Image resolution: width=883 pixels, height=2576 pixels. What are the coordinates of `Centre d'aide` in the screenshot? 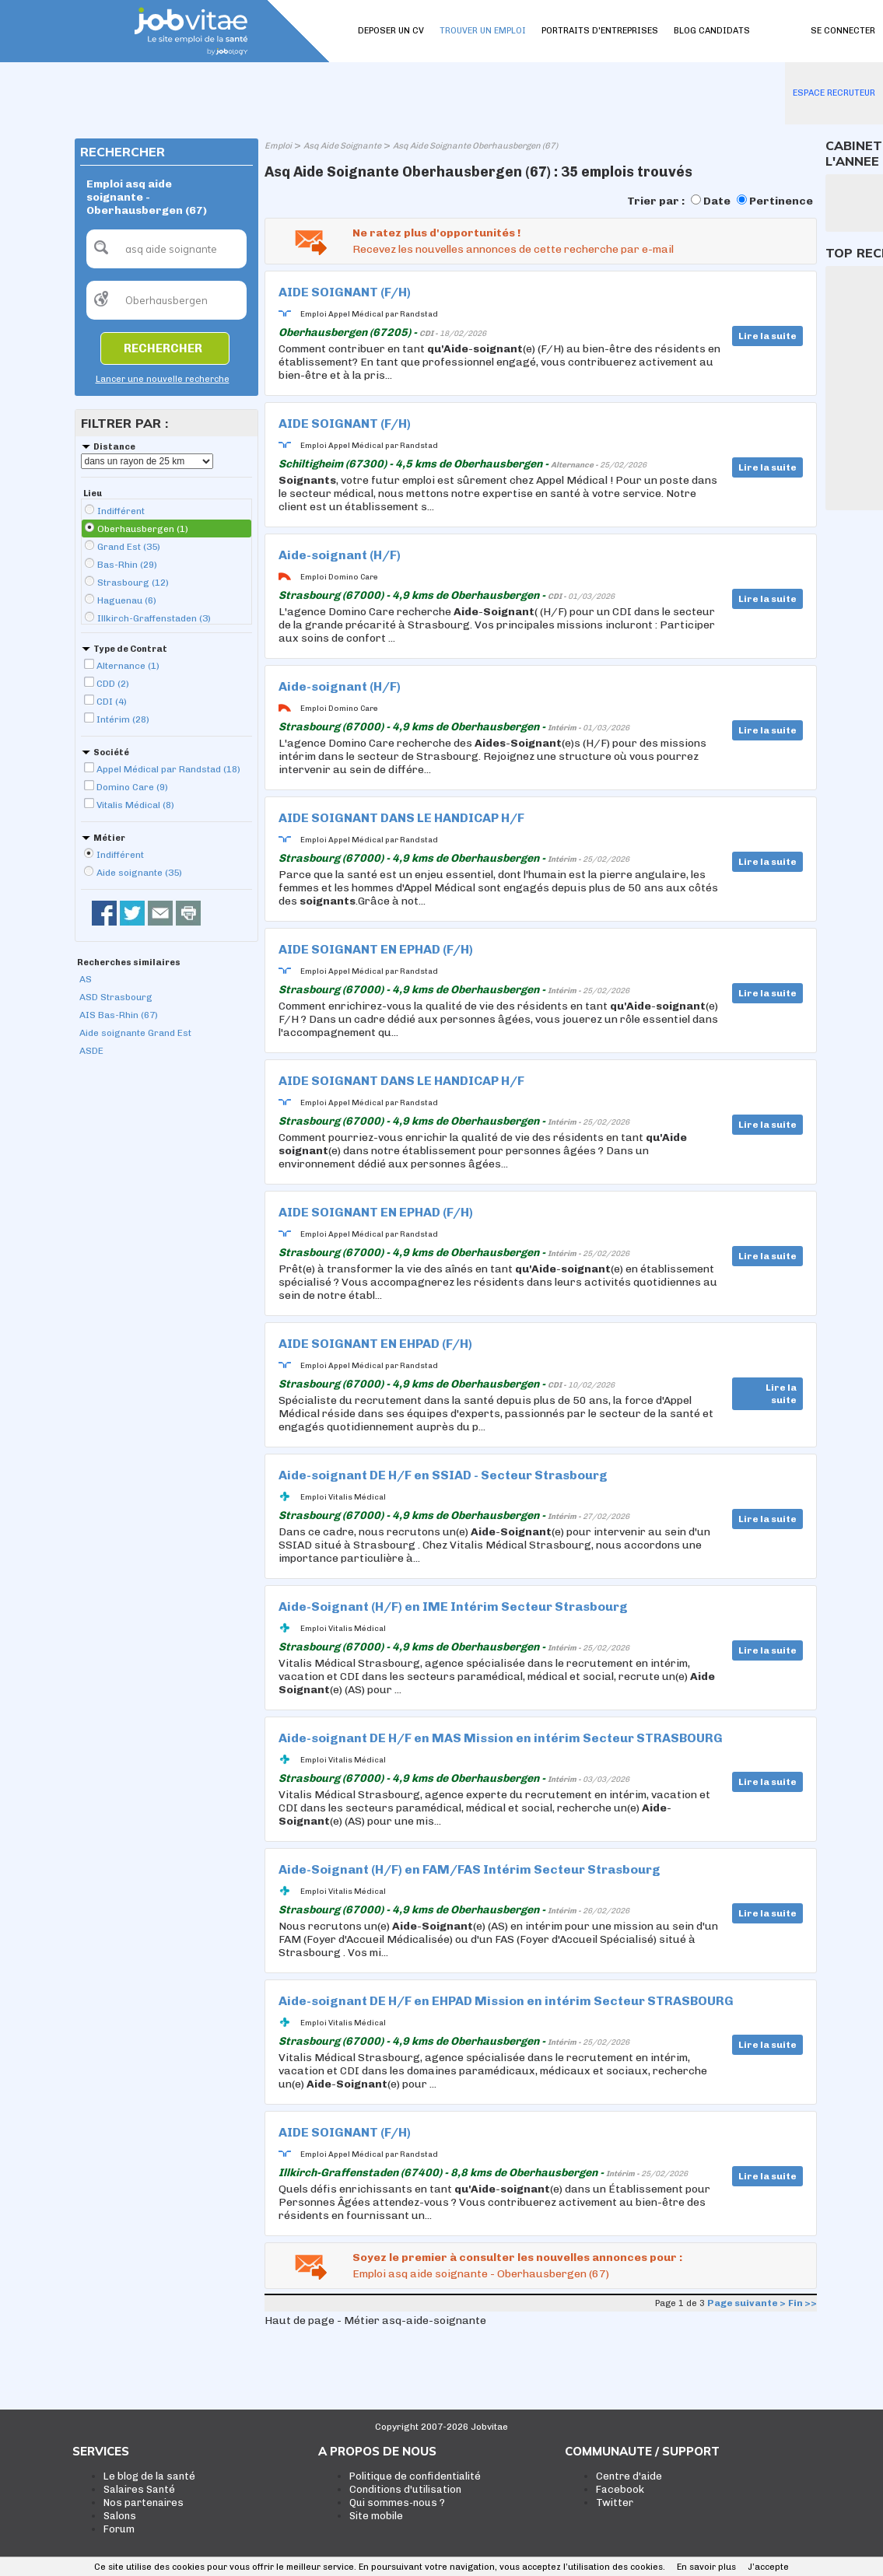 It's located at (629, 2476).